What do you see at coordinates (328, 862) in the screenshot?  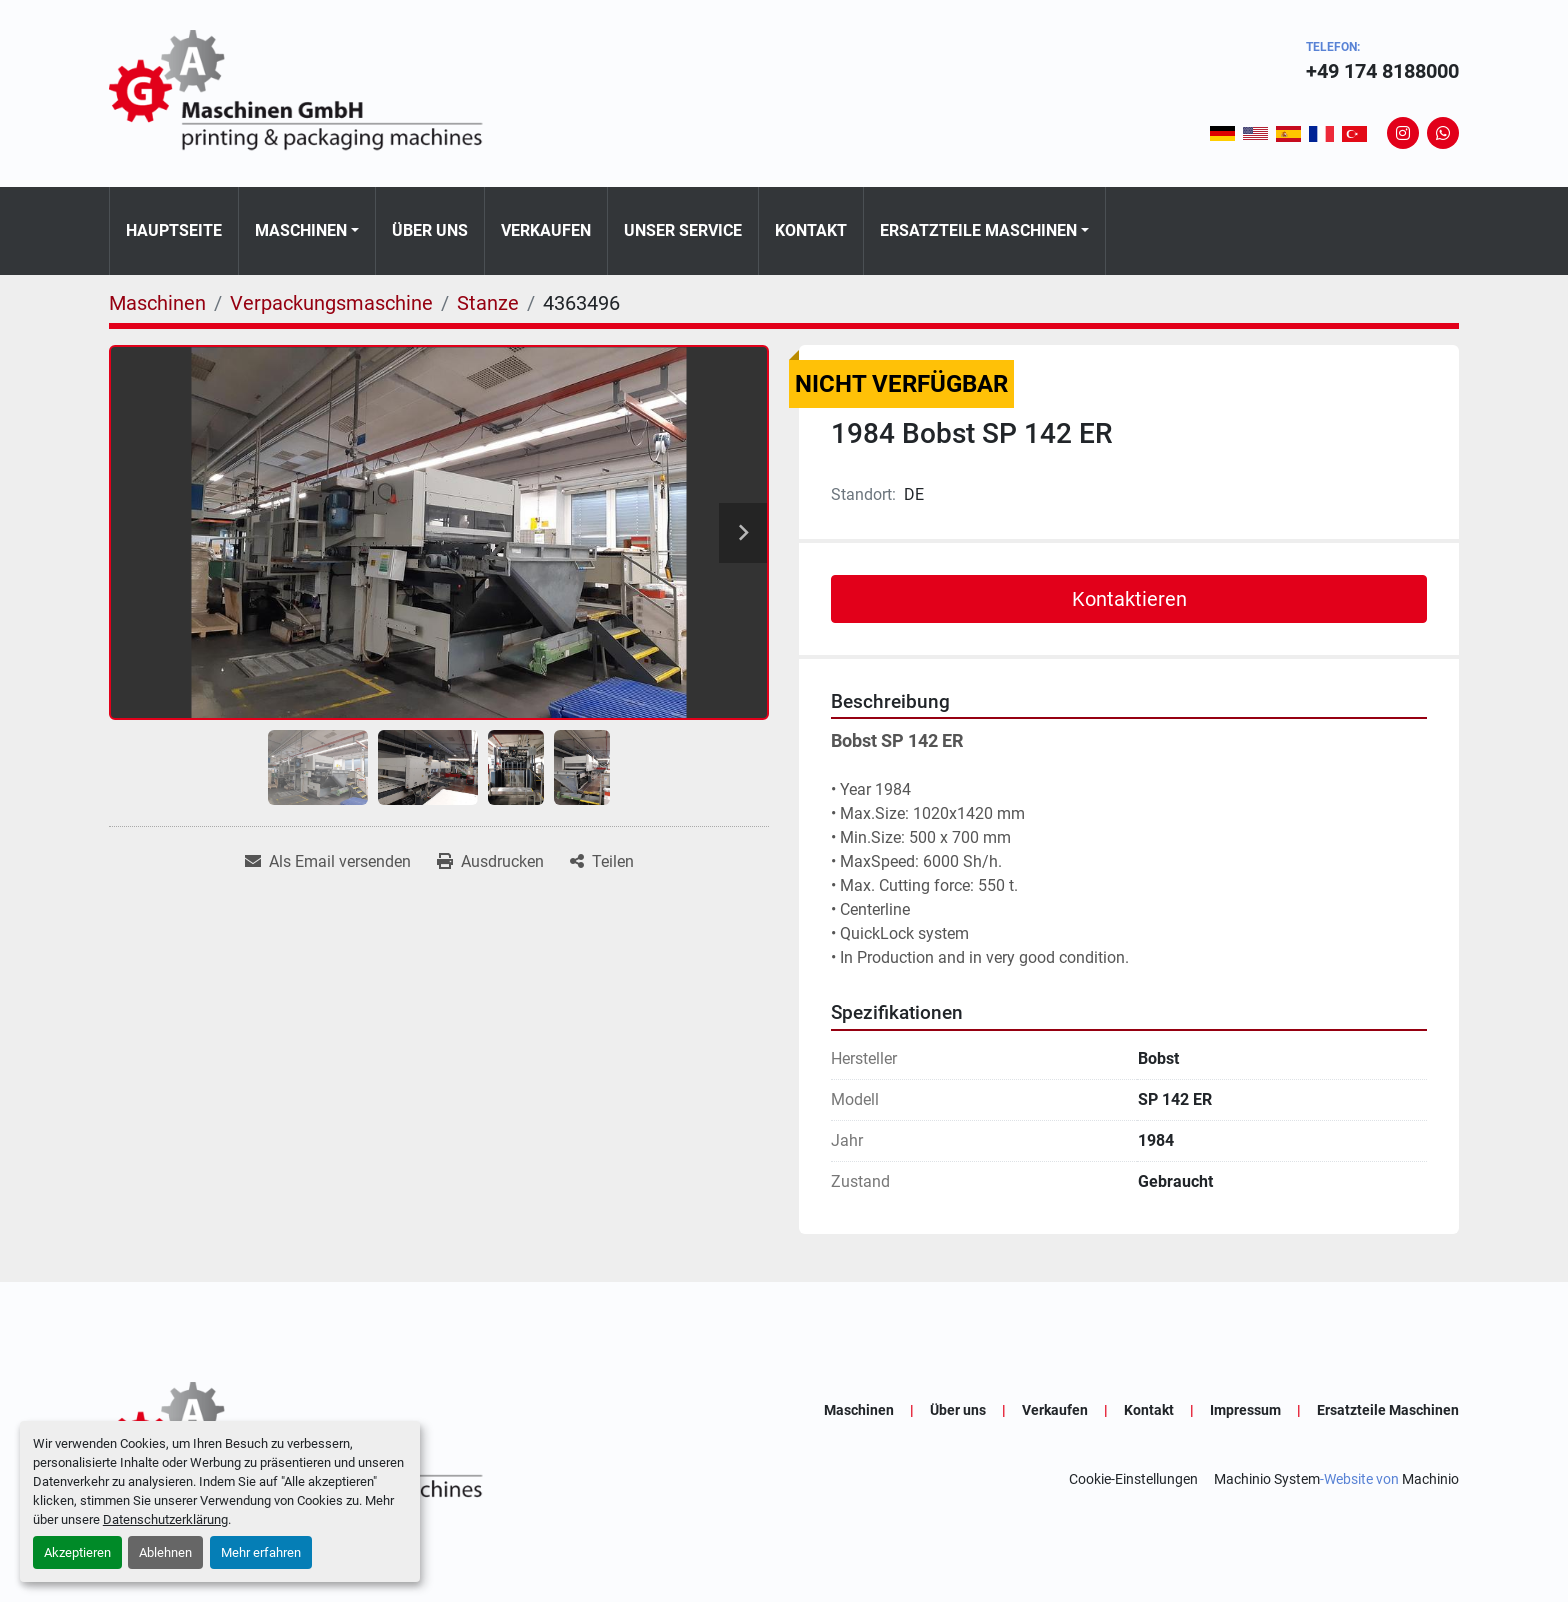 I see `[Share via Email]` at bounding box center [328, 862].